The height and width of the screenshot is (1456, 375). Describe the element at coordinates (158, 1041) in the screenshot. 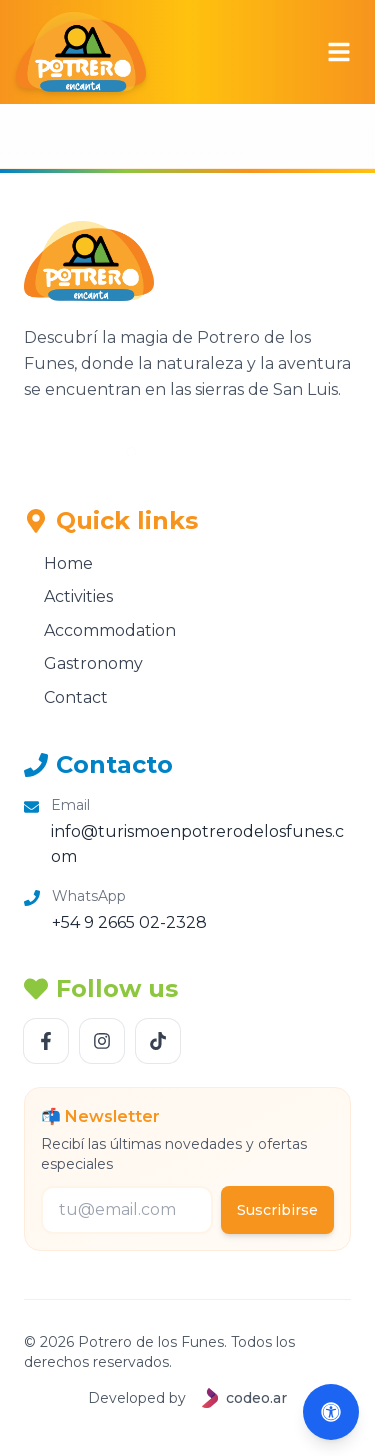

I see `[Follow us TikTok]` at that location.